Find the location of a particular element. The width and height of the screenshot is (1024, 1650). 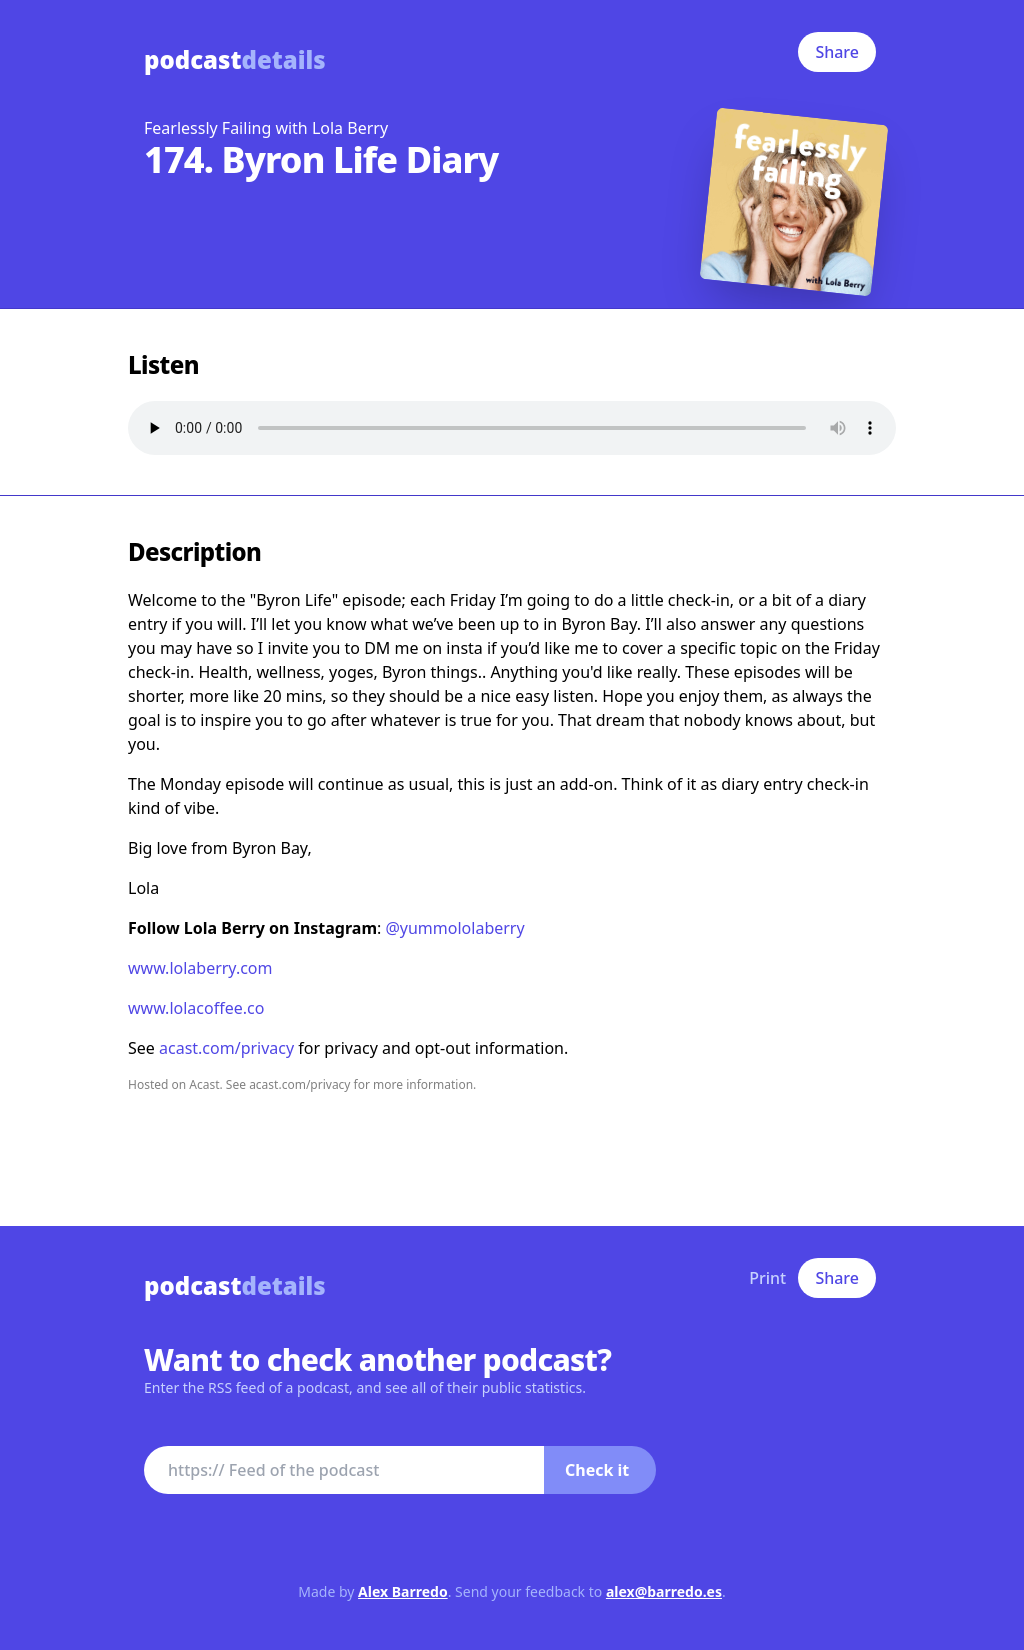

174. Byron Life Diary is located at coordinates (321, 159).